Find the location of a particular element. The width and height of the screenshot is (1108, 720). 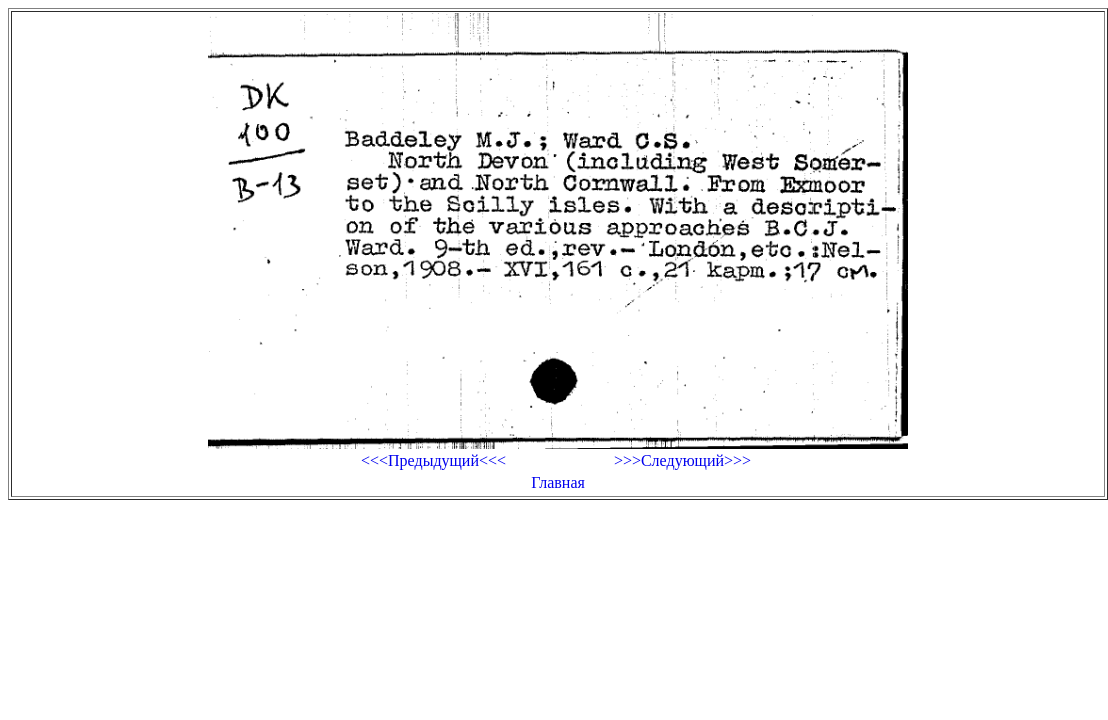

>>>Следующий>>> is located at coordinates (682, 460).